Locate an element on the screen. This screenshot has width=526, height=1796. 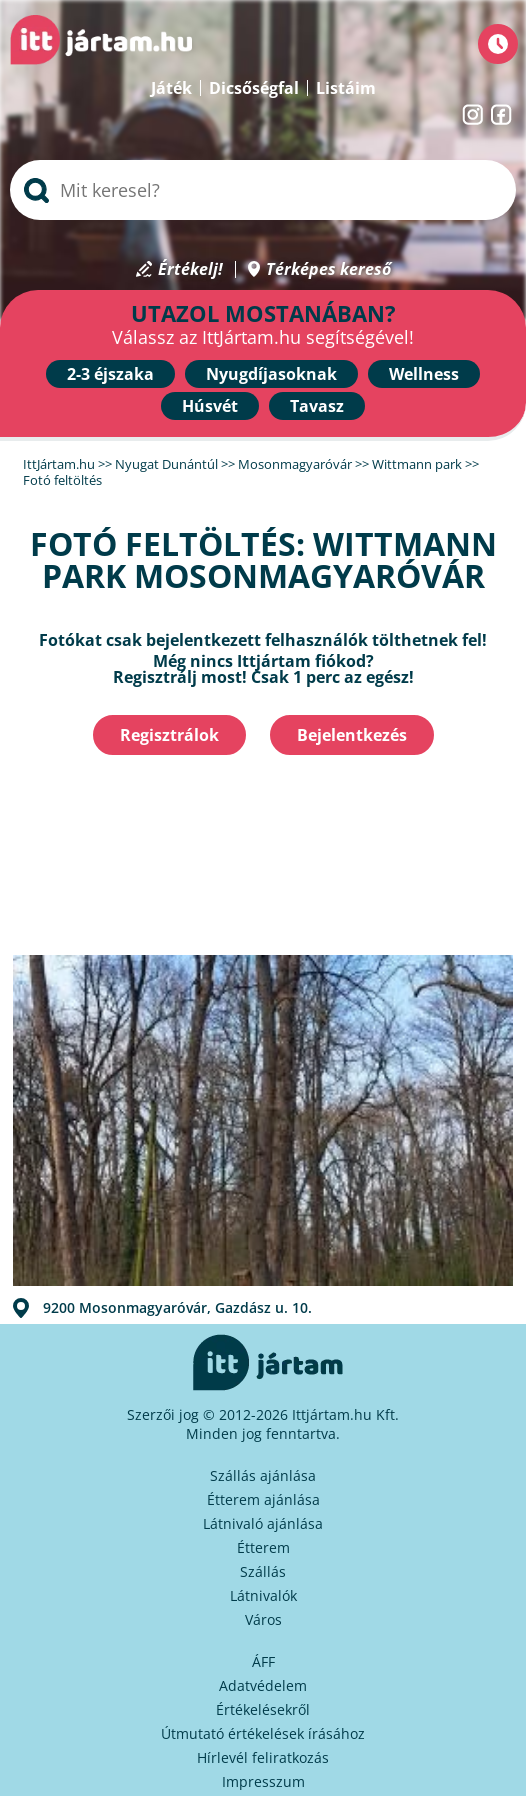
Szállás is located at coordinates (263, 1571).